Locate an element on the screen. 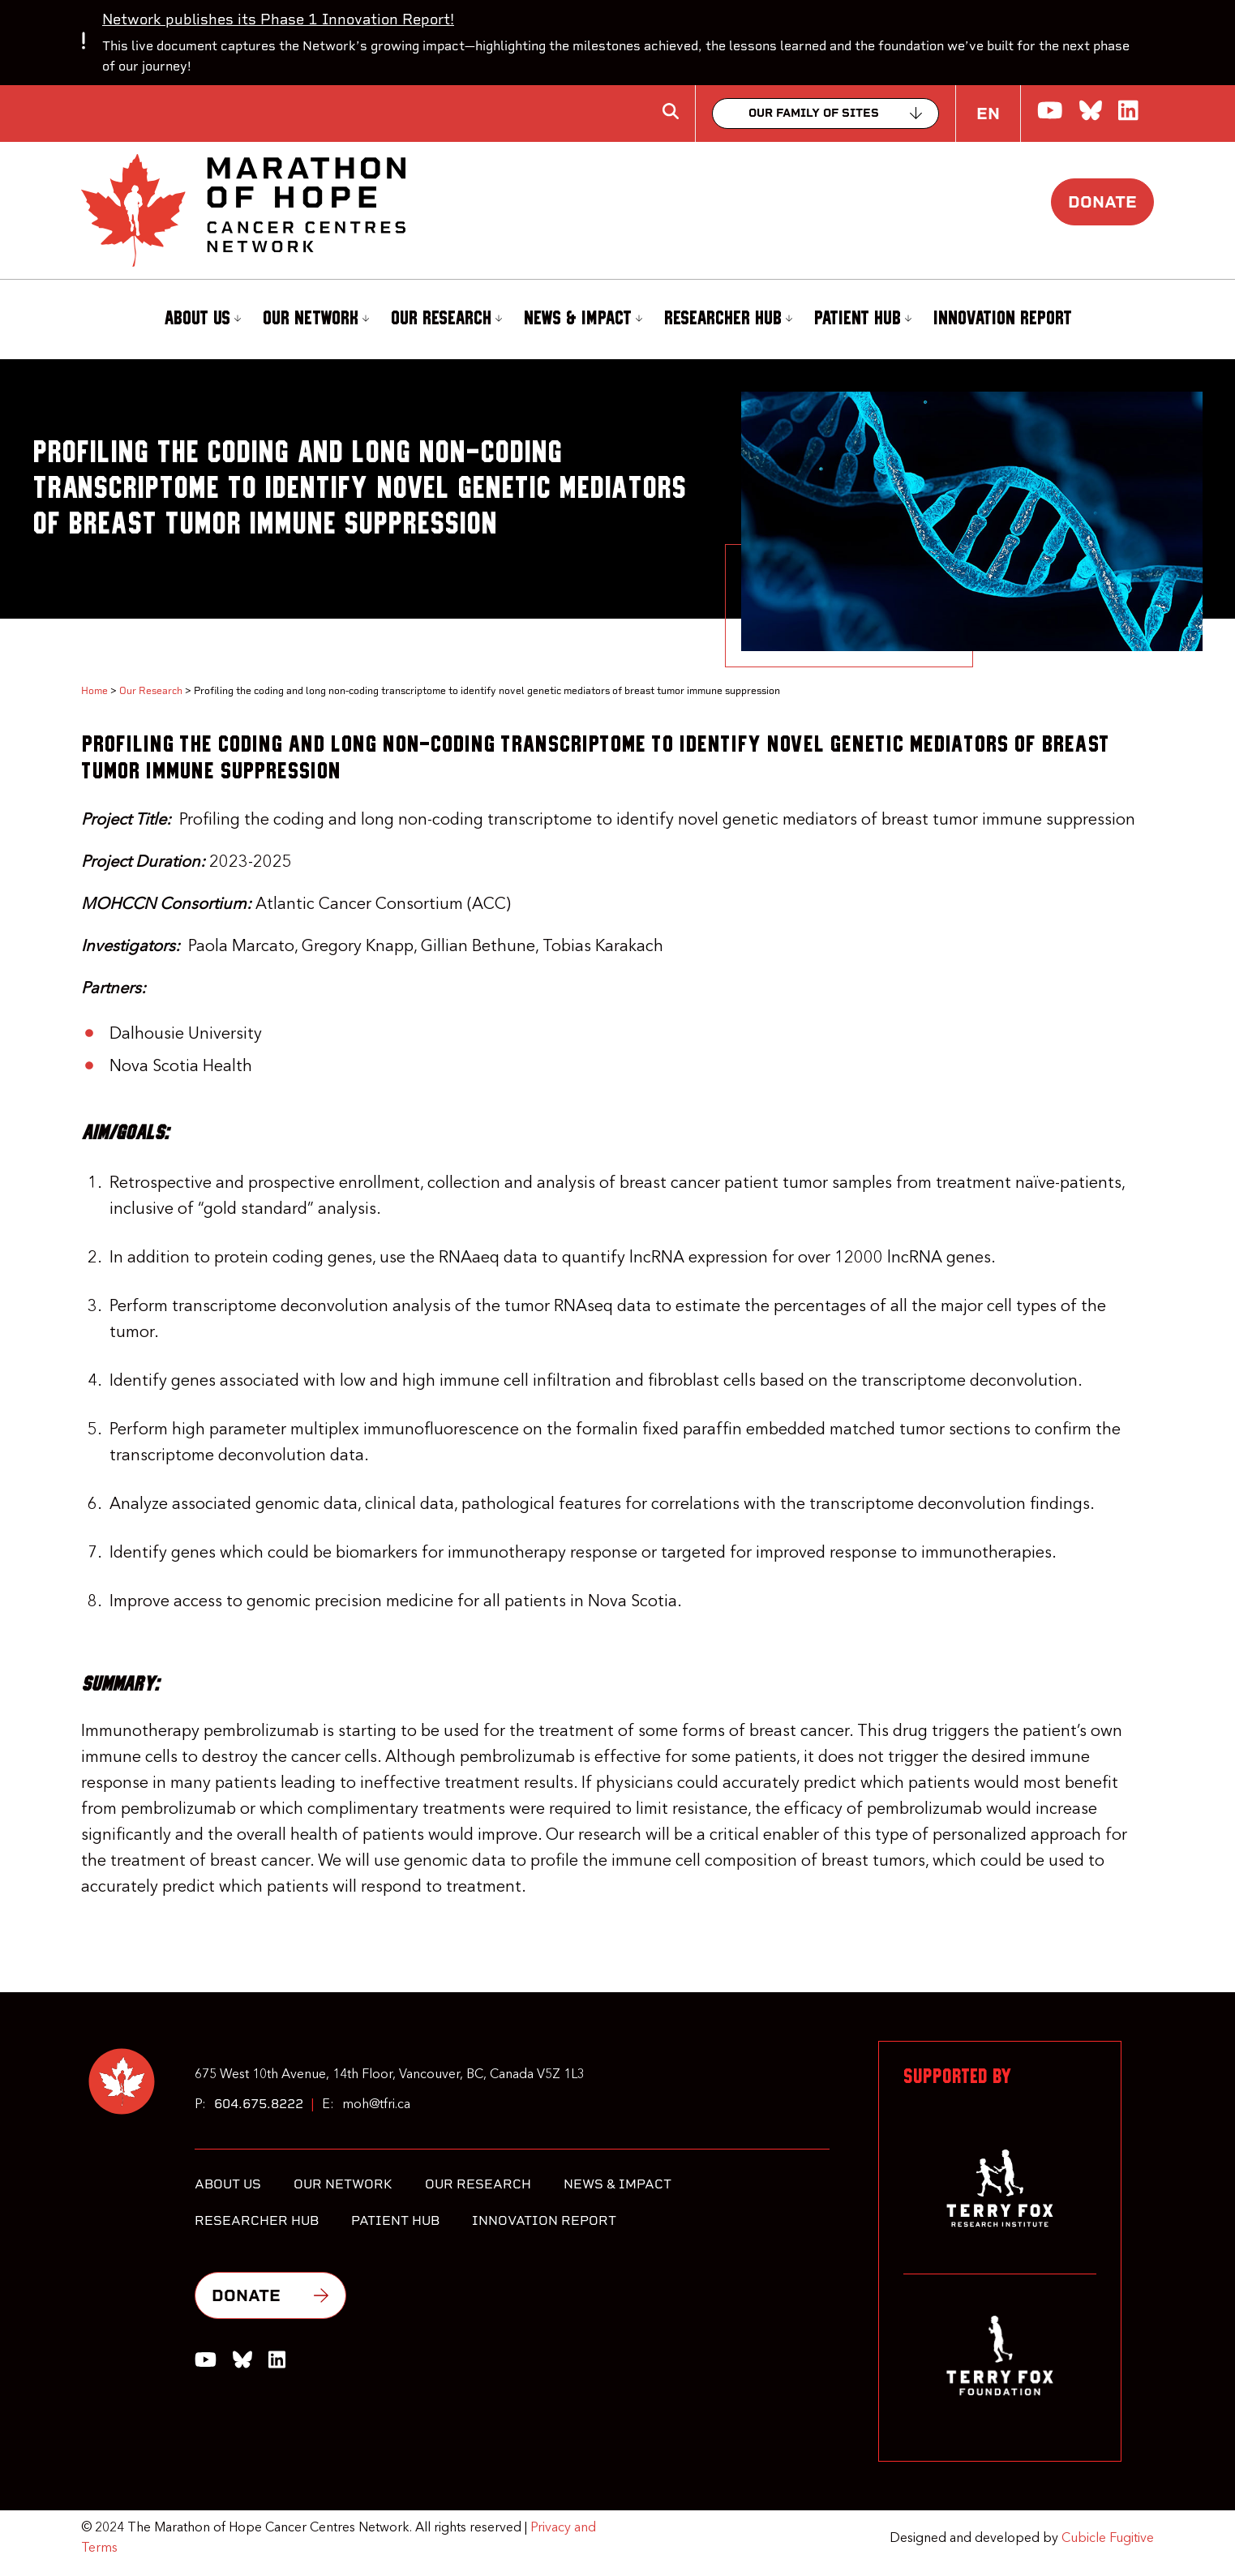  News & Impact is located at coordinates (583, 318).